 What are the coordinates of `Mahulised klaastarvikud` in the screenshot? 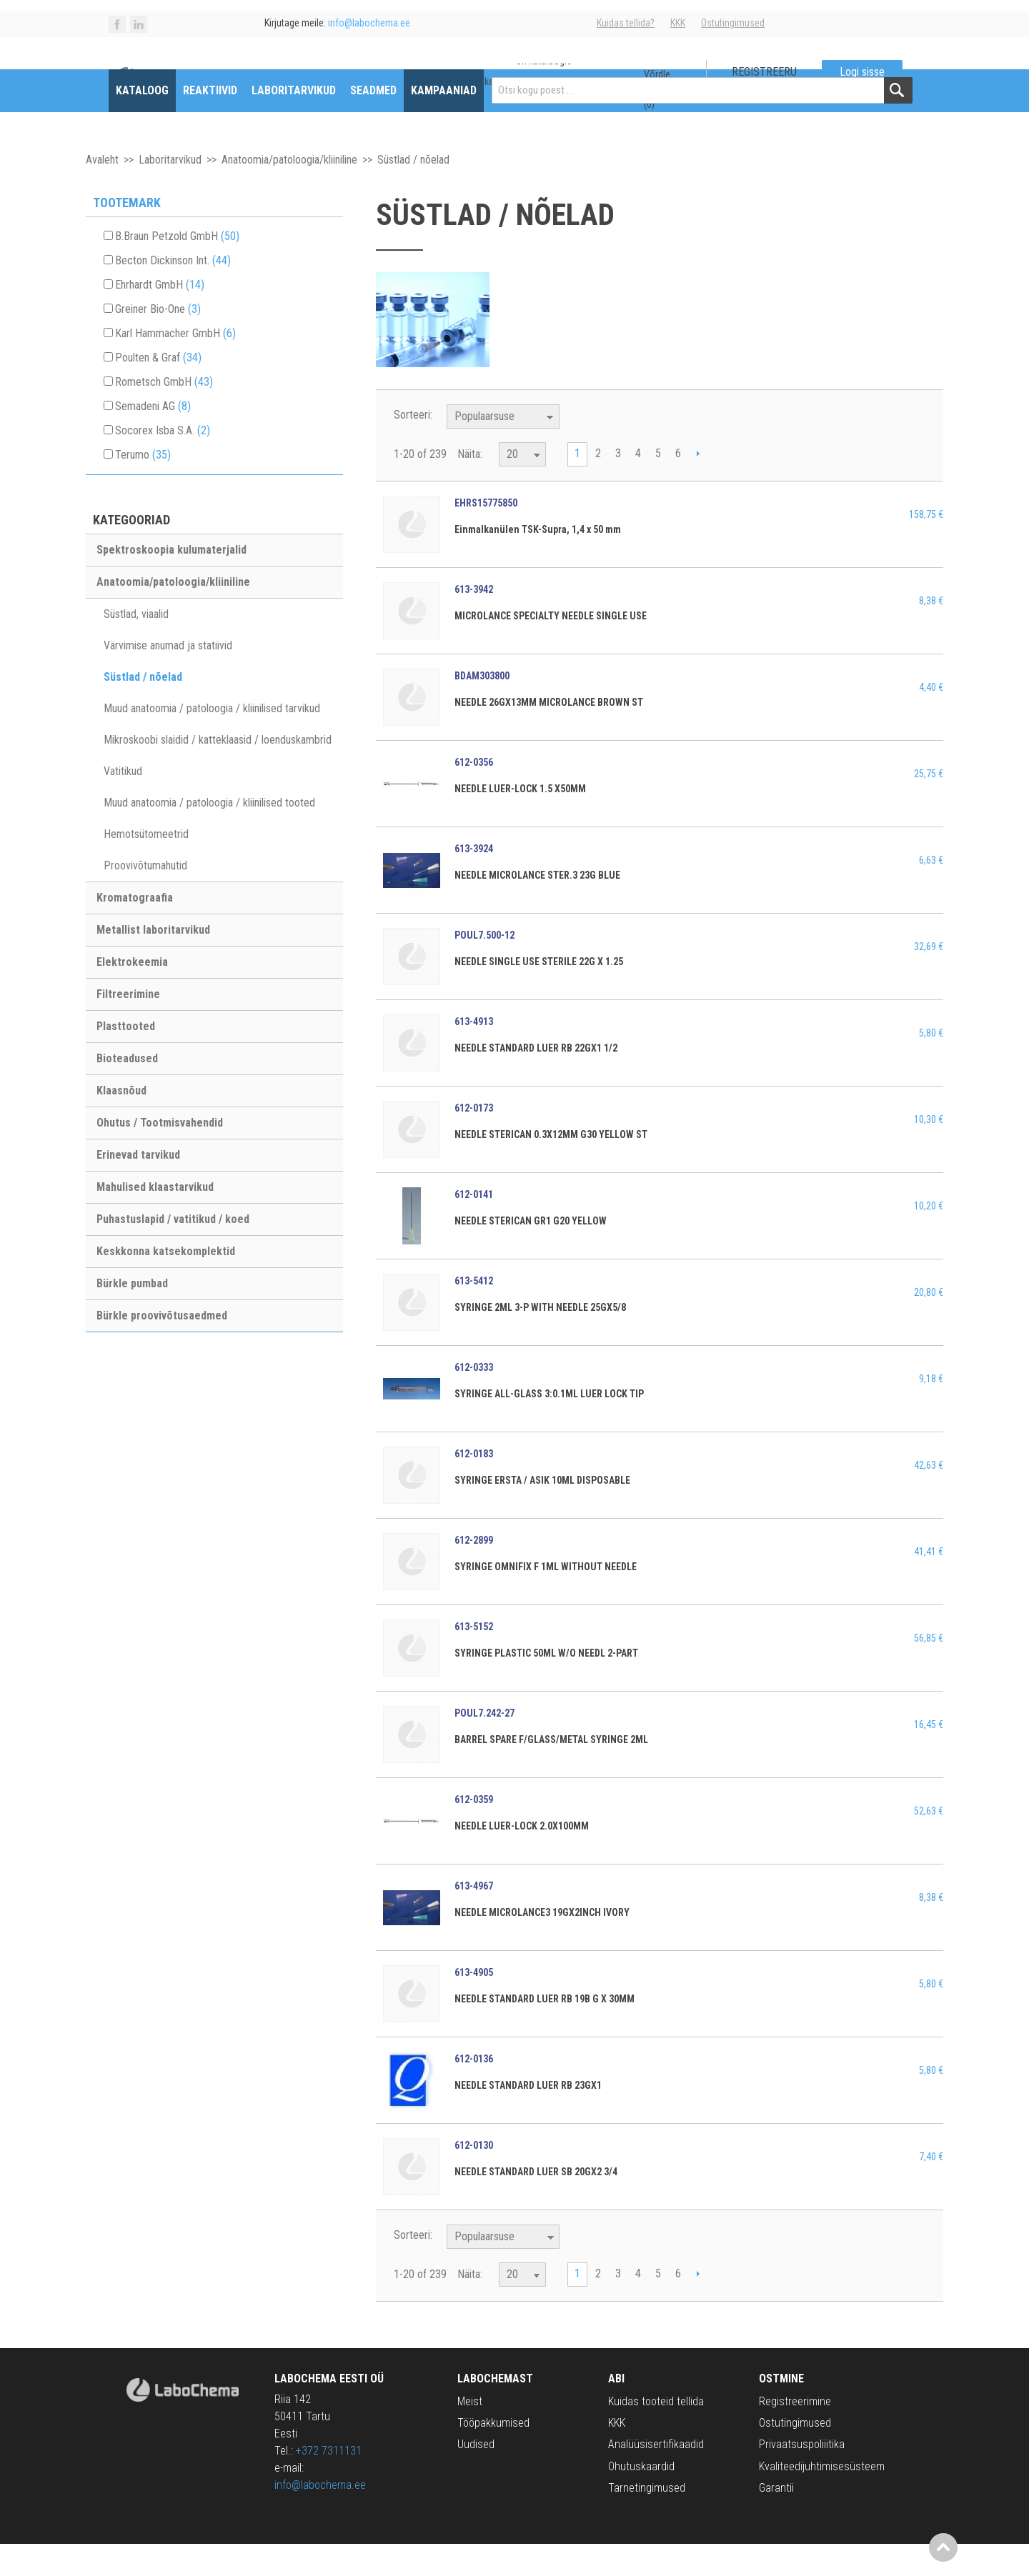 It's located at (155, 1219).